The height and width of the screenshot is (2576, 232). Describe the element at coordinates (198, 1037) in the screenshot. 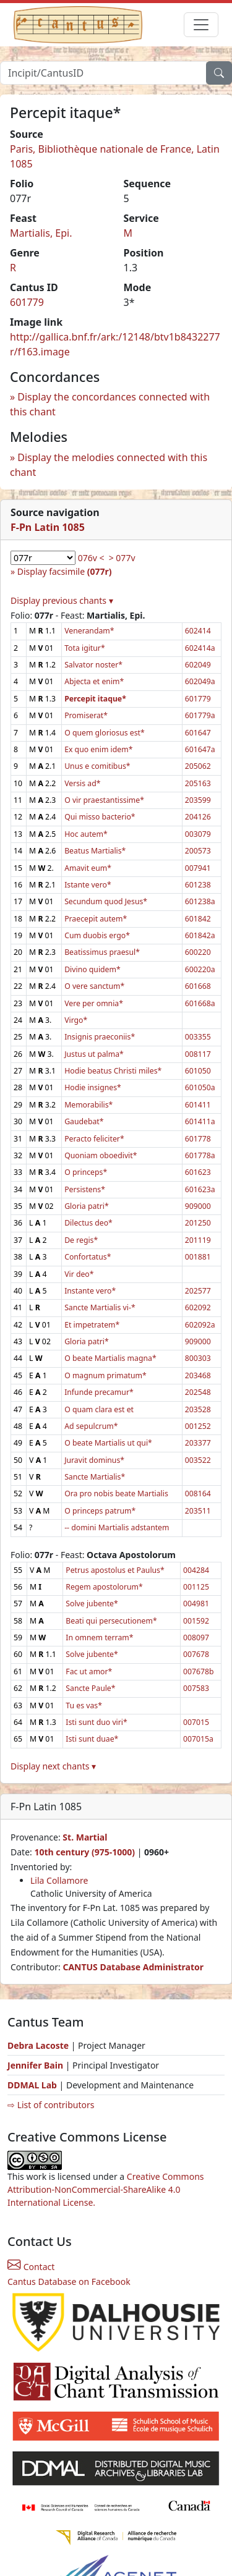

I see `003355` at that location.